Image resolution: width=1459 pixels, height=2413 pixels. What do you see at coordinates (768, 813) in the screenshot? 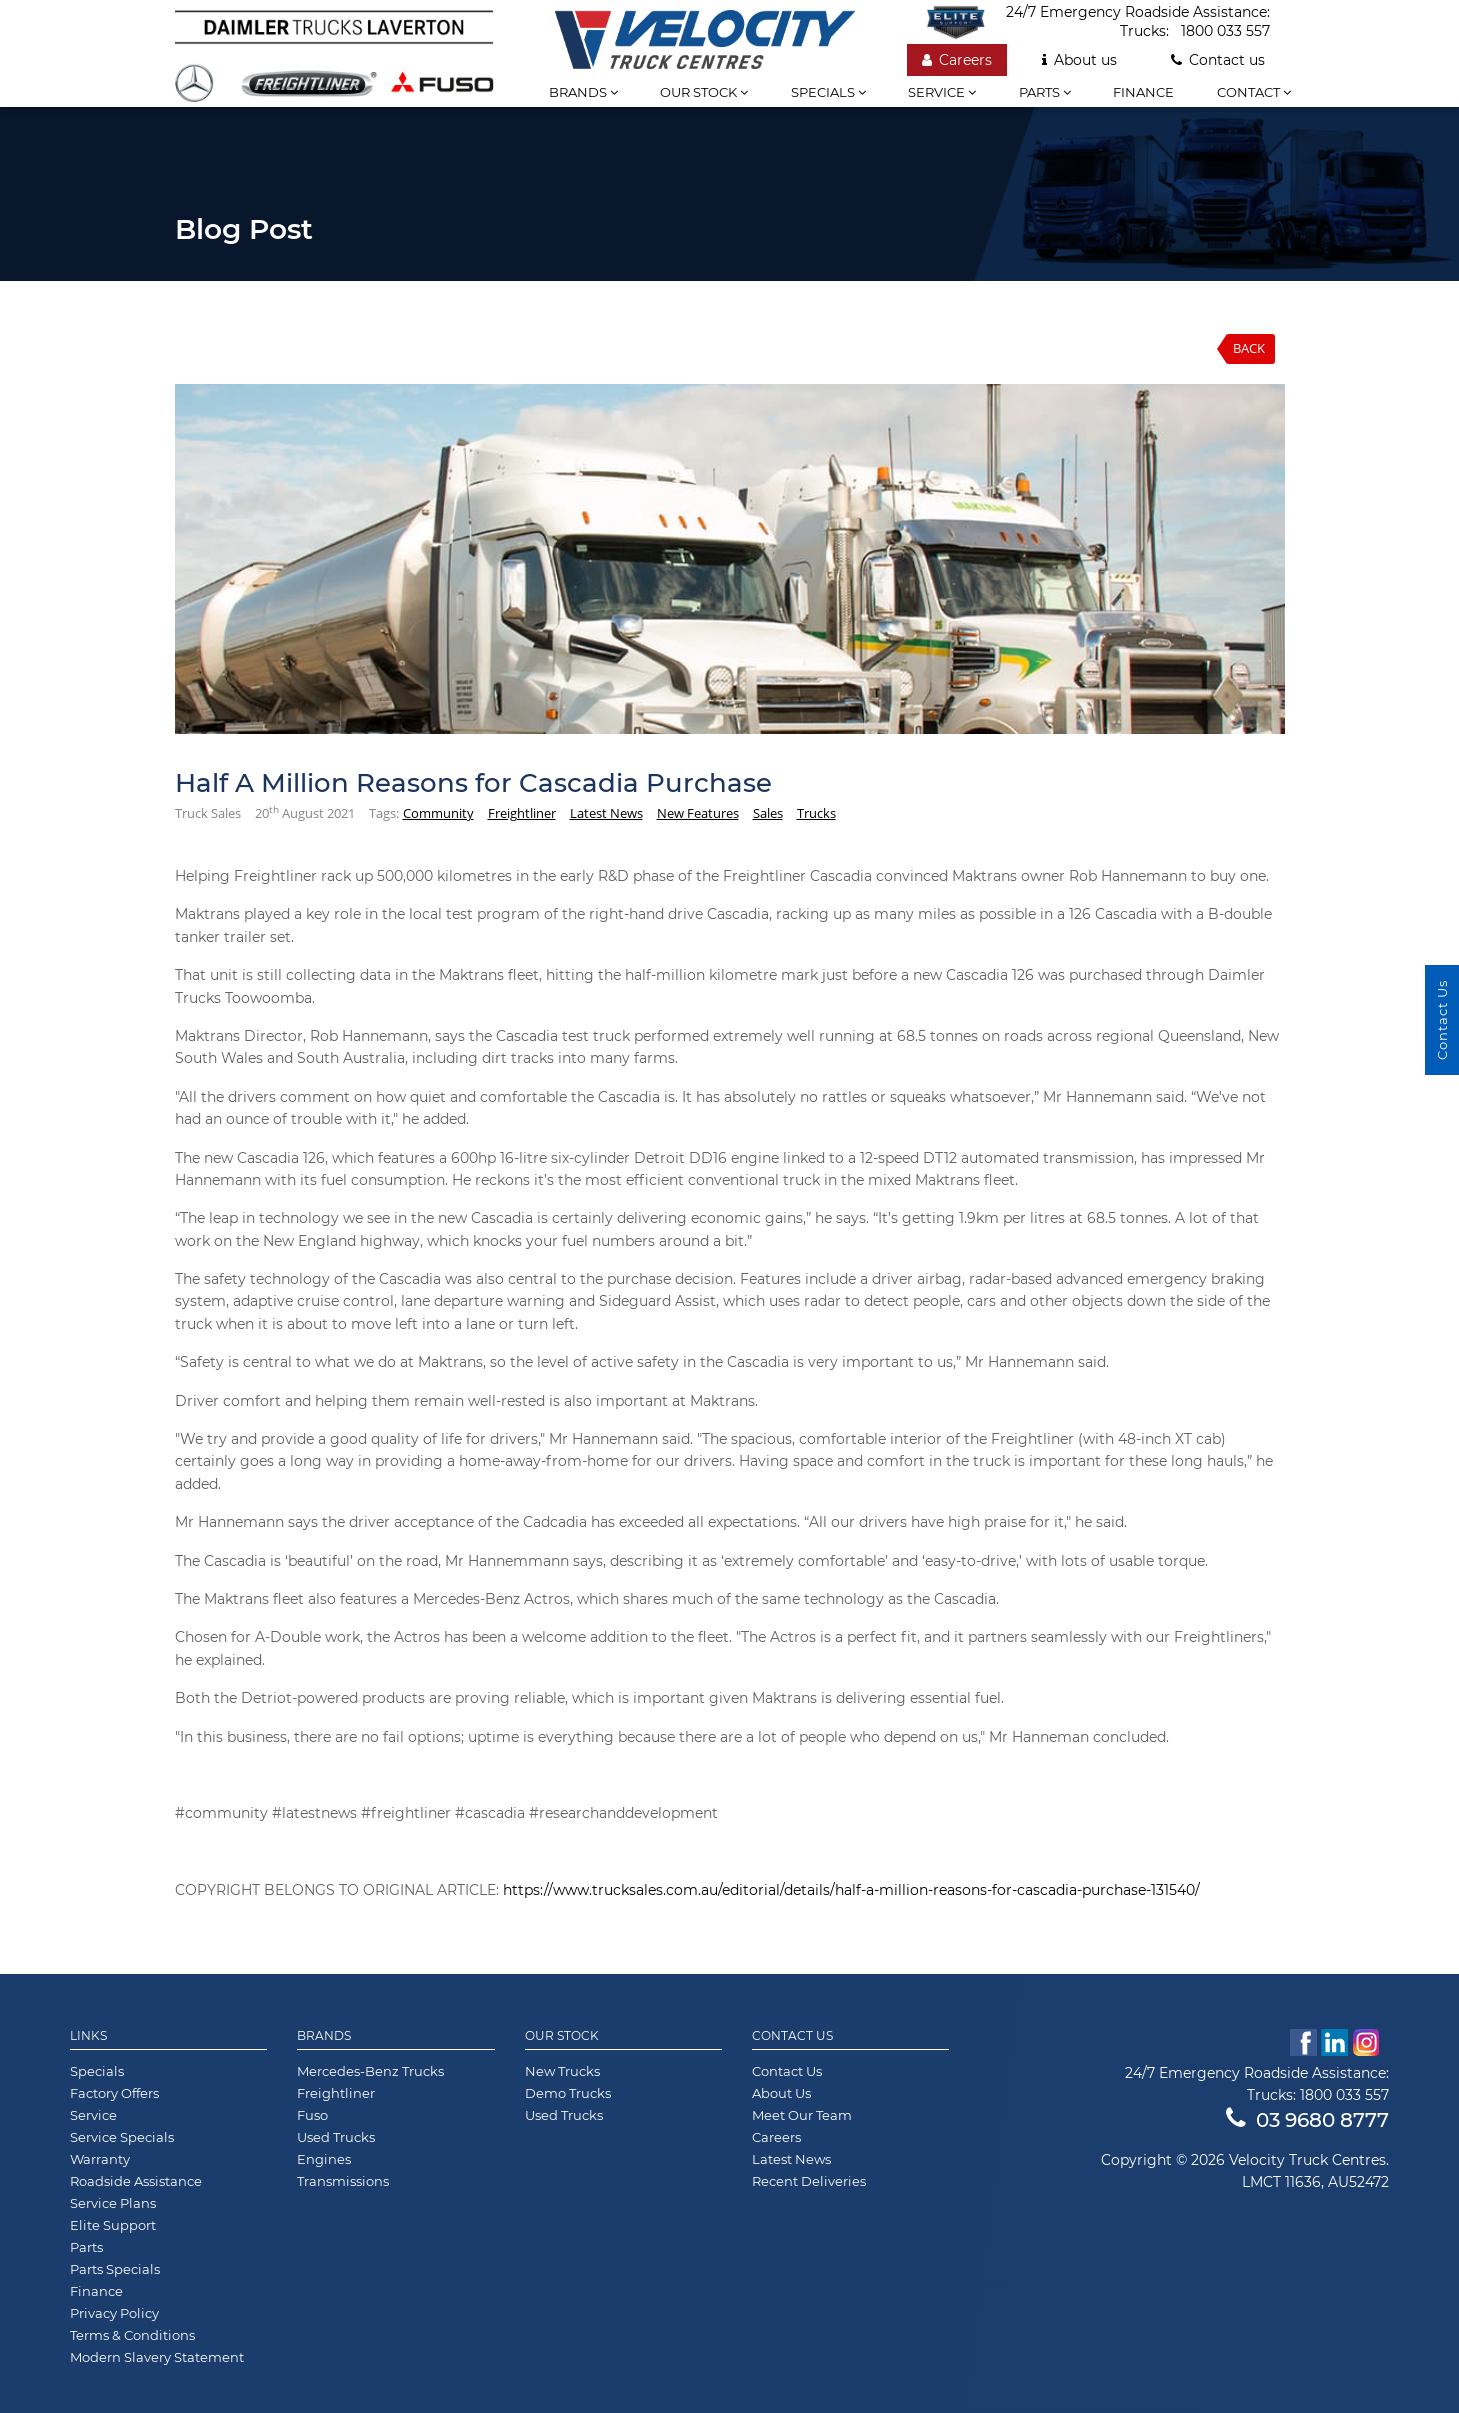
I see `Sales` at bounding box center [768, 813].